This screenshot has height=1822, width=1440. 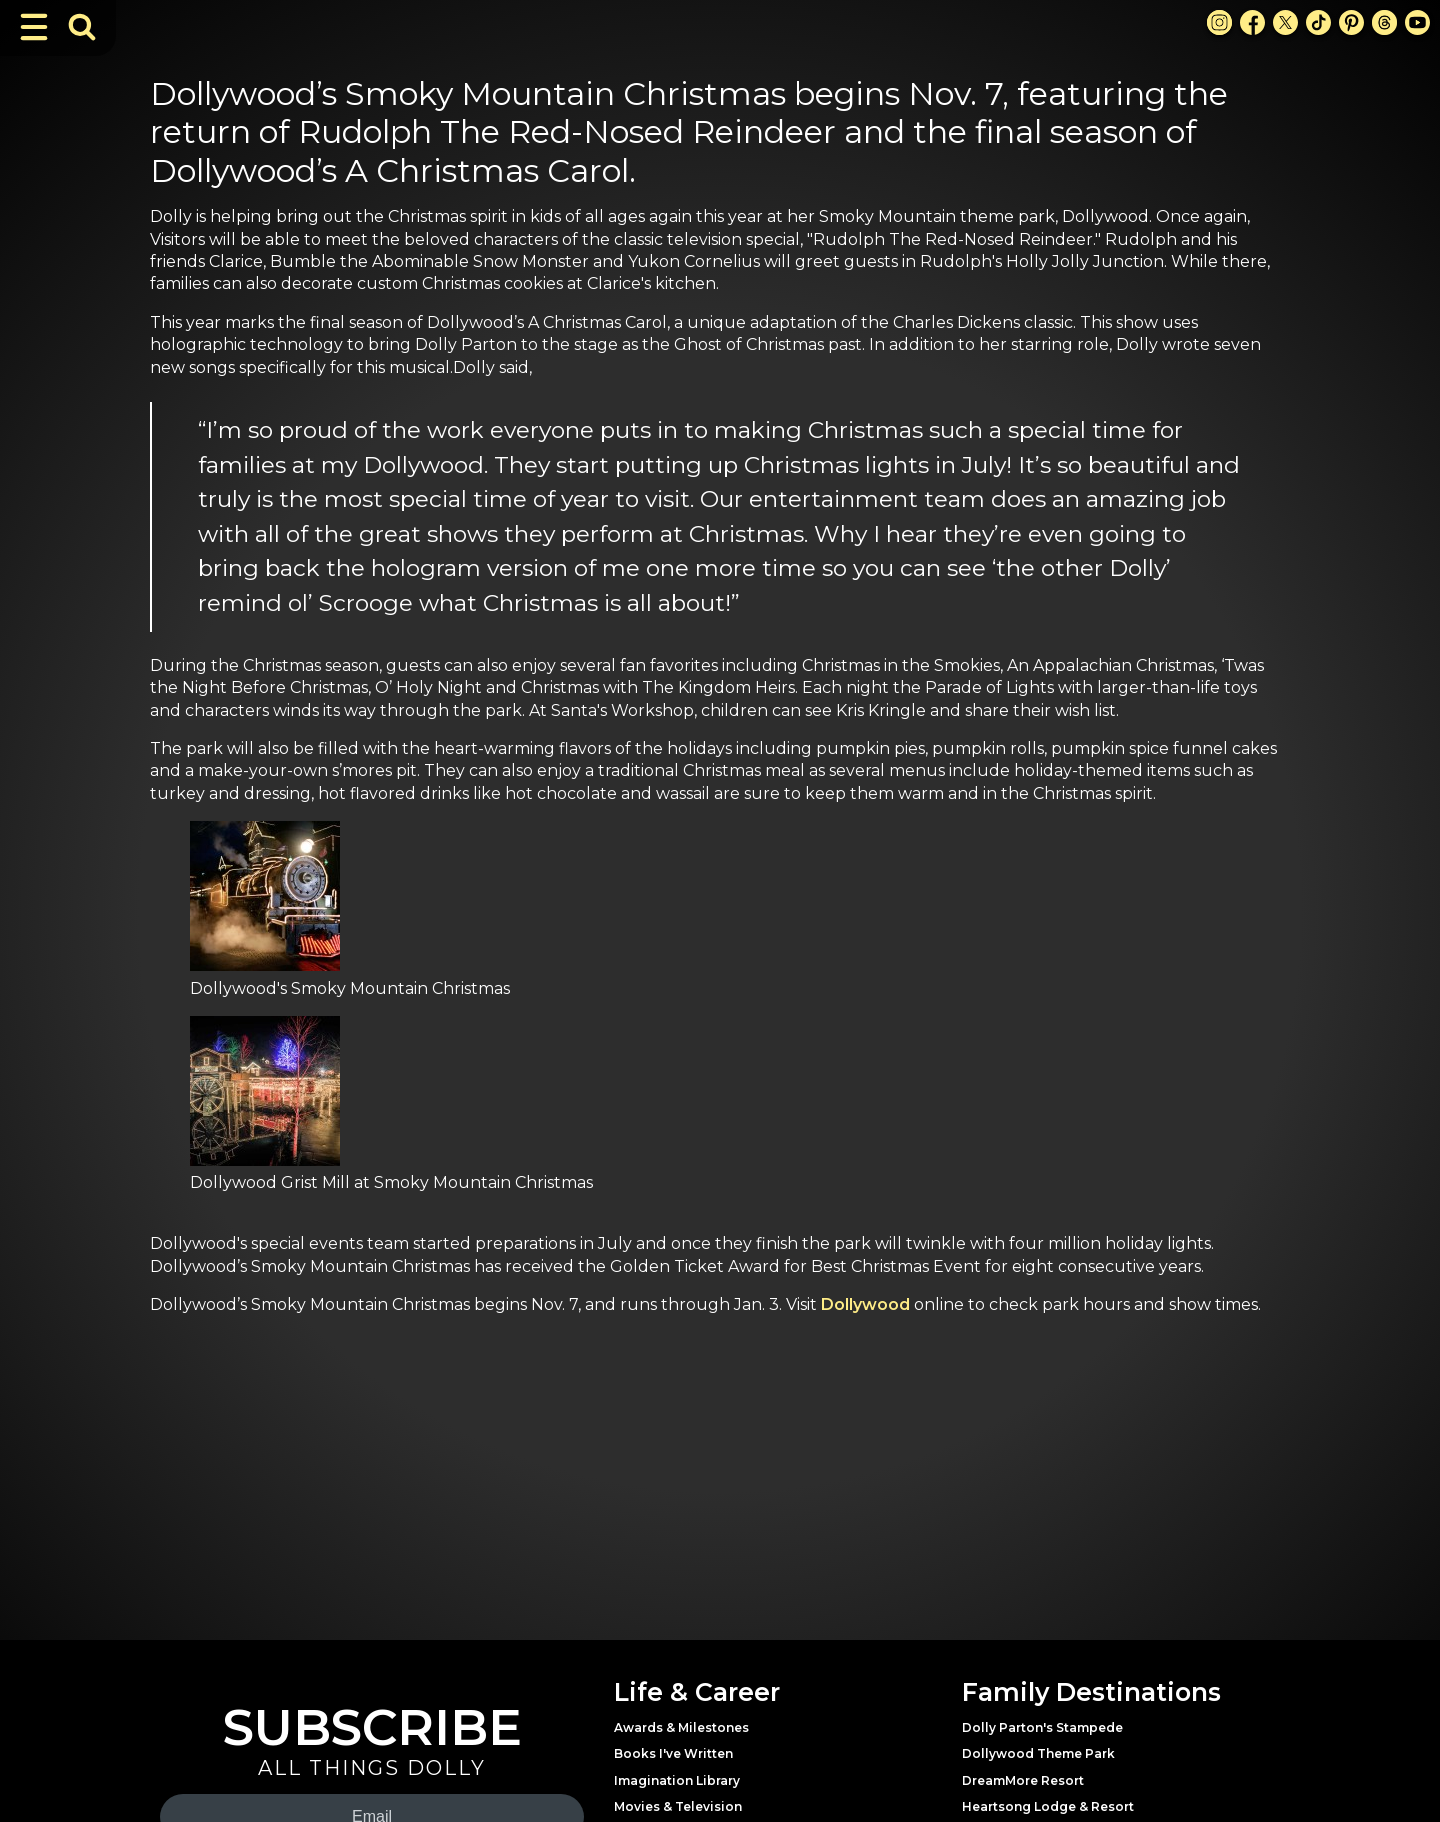 What do you see at coordinates (34, 27) in the screenshot?
I see `[Toggle Navigation]` at bounding box center [34, 27].